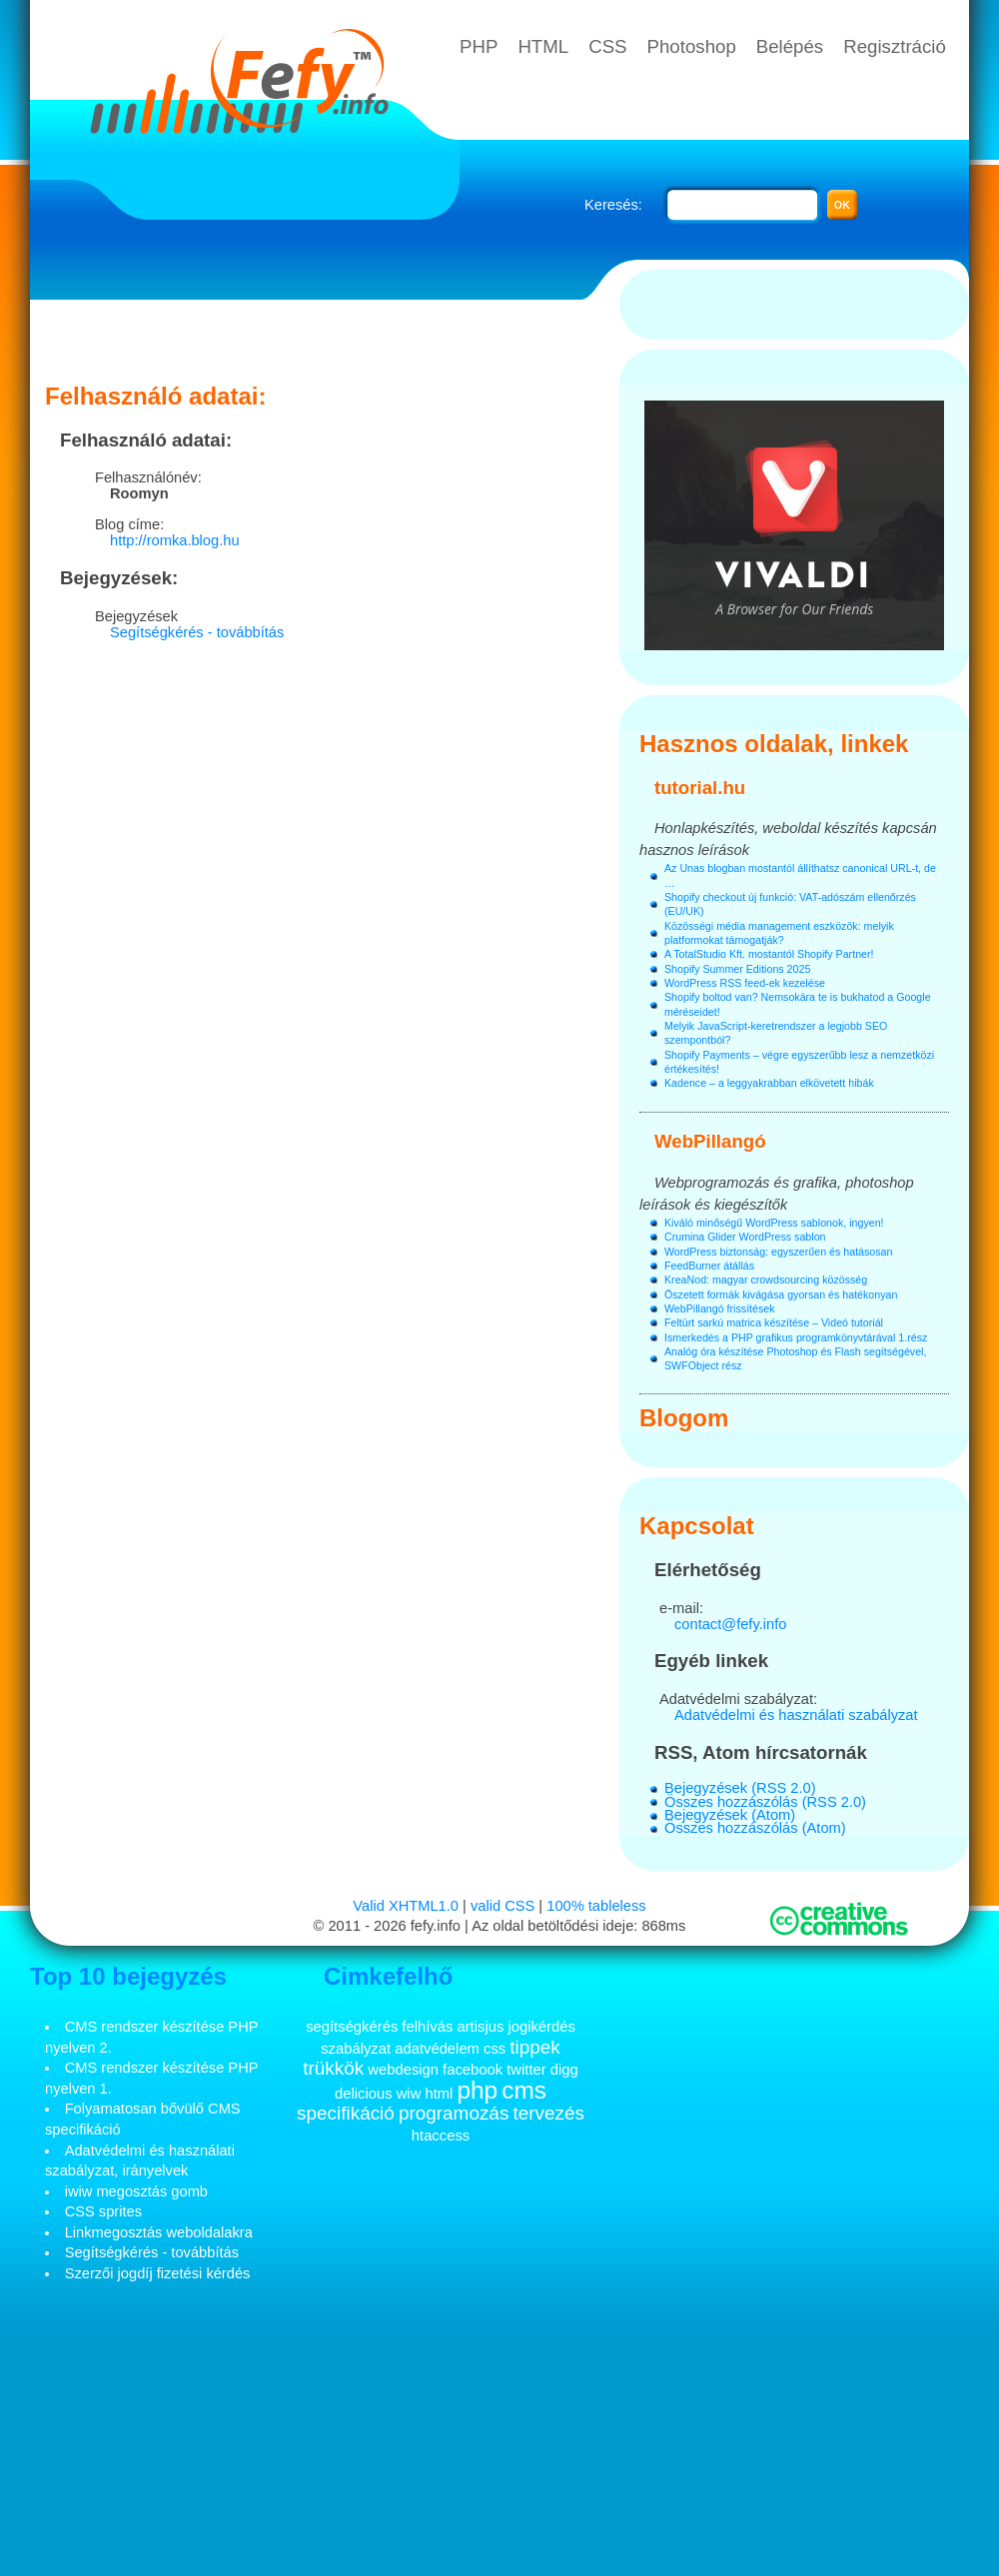 The image size is (999, 2576). Describe the element at coordinates (159, 2232) in the screenshot. I see `Linkmegosztás weboldalakra` at that location.